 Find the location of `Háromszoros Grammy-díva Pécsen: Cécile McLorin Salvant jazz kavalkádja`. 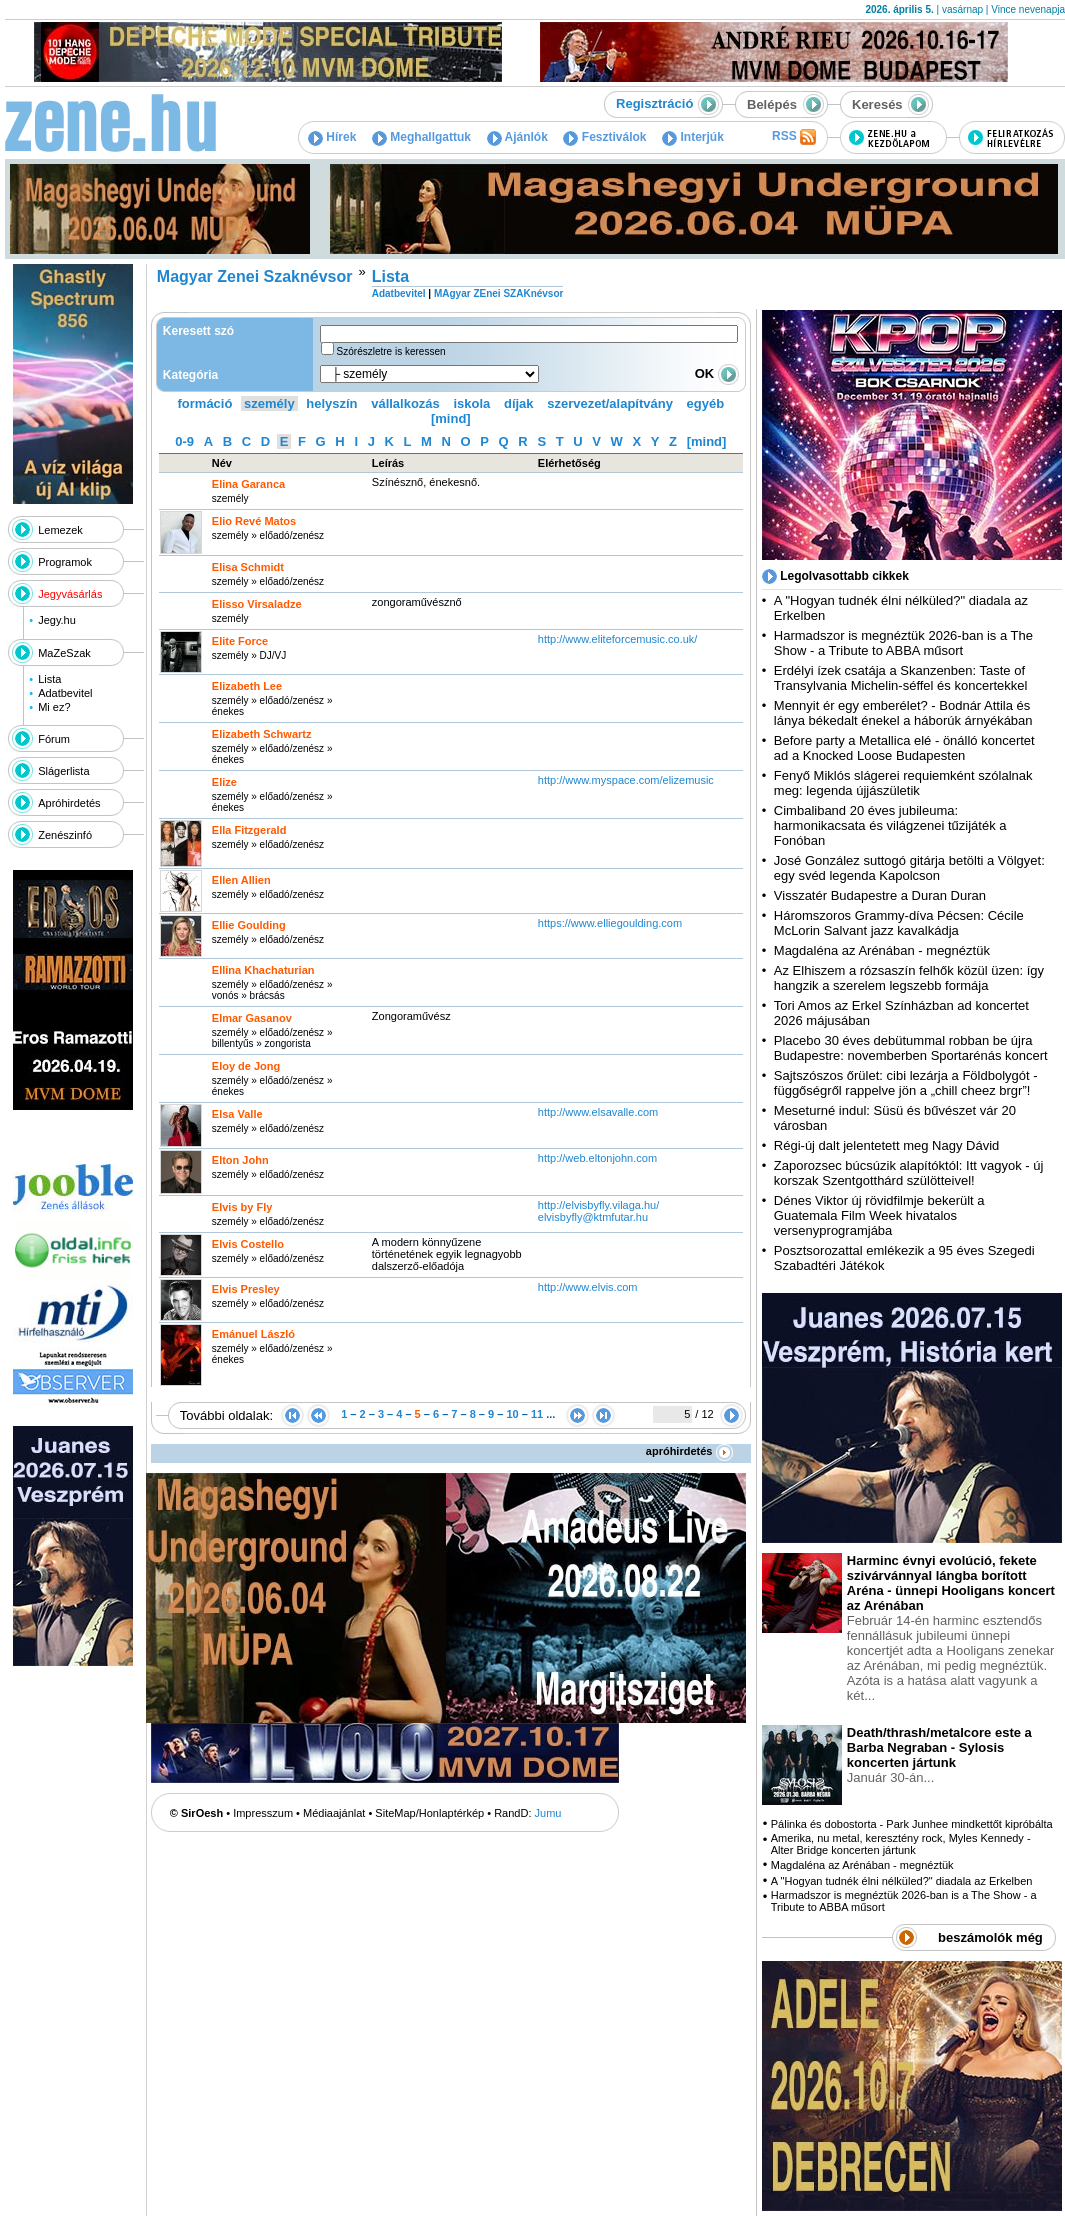

Háromszoros Grammy-díva Pécsen: Cécile McLorin Salvant jazz kavalkádja is located at coordinates (899, 923).